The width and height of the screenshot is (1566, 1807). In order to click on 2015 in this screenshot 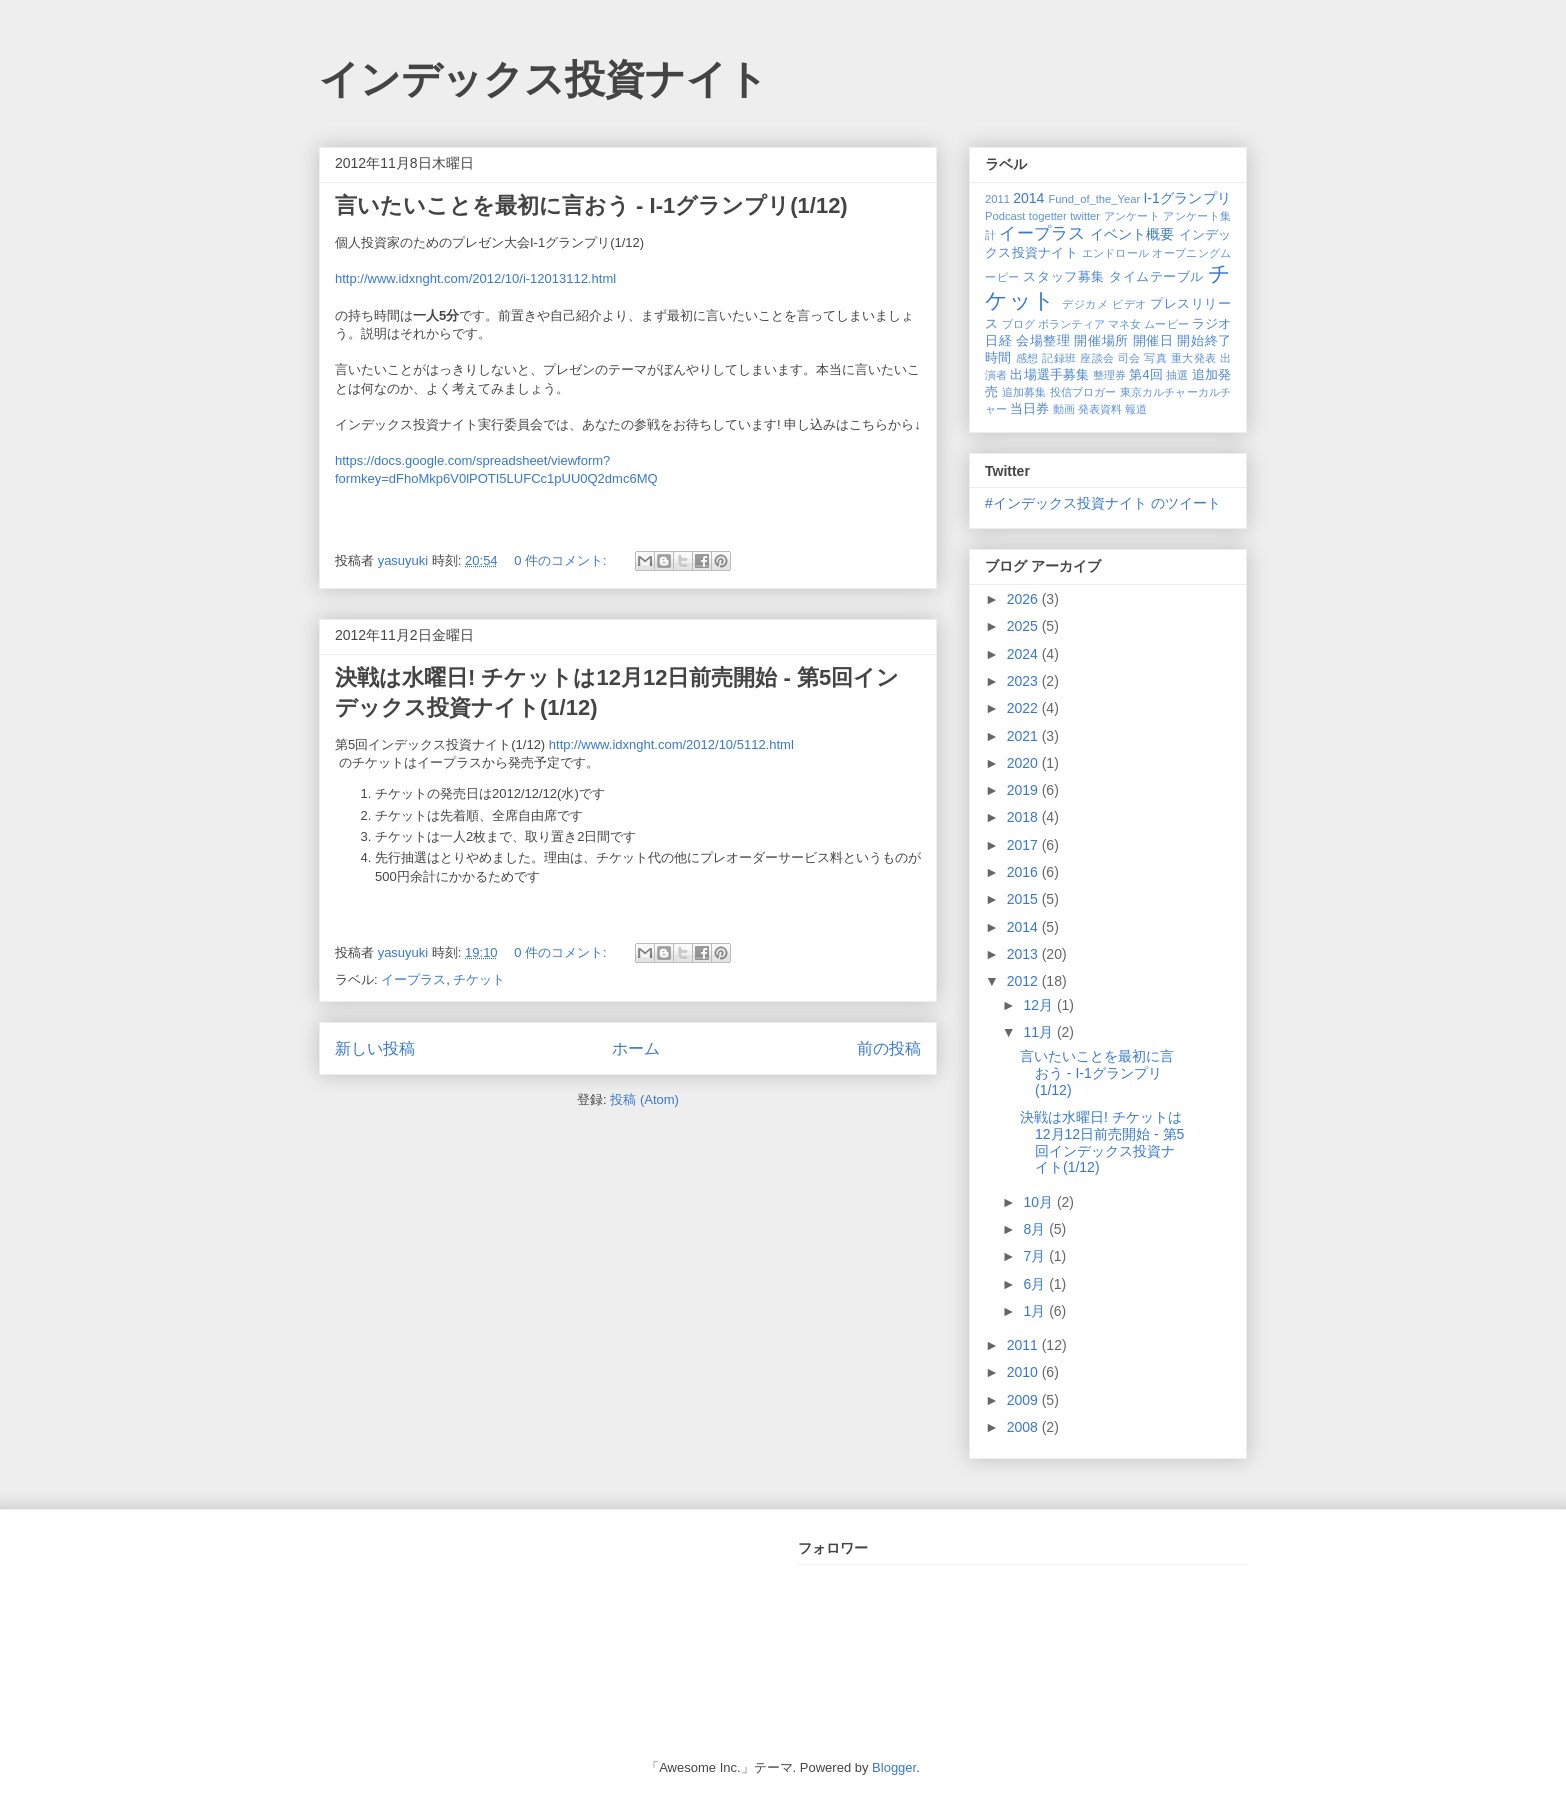, I will do `click(1024, 899)`.